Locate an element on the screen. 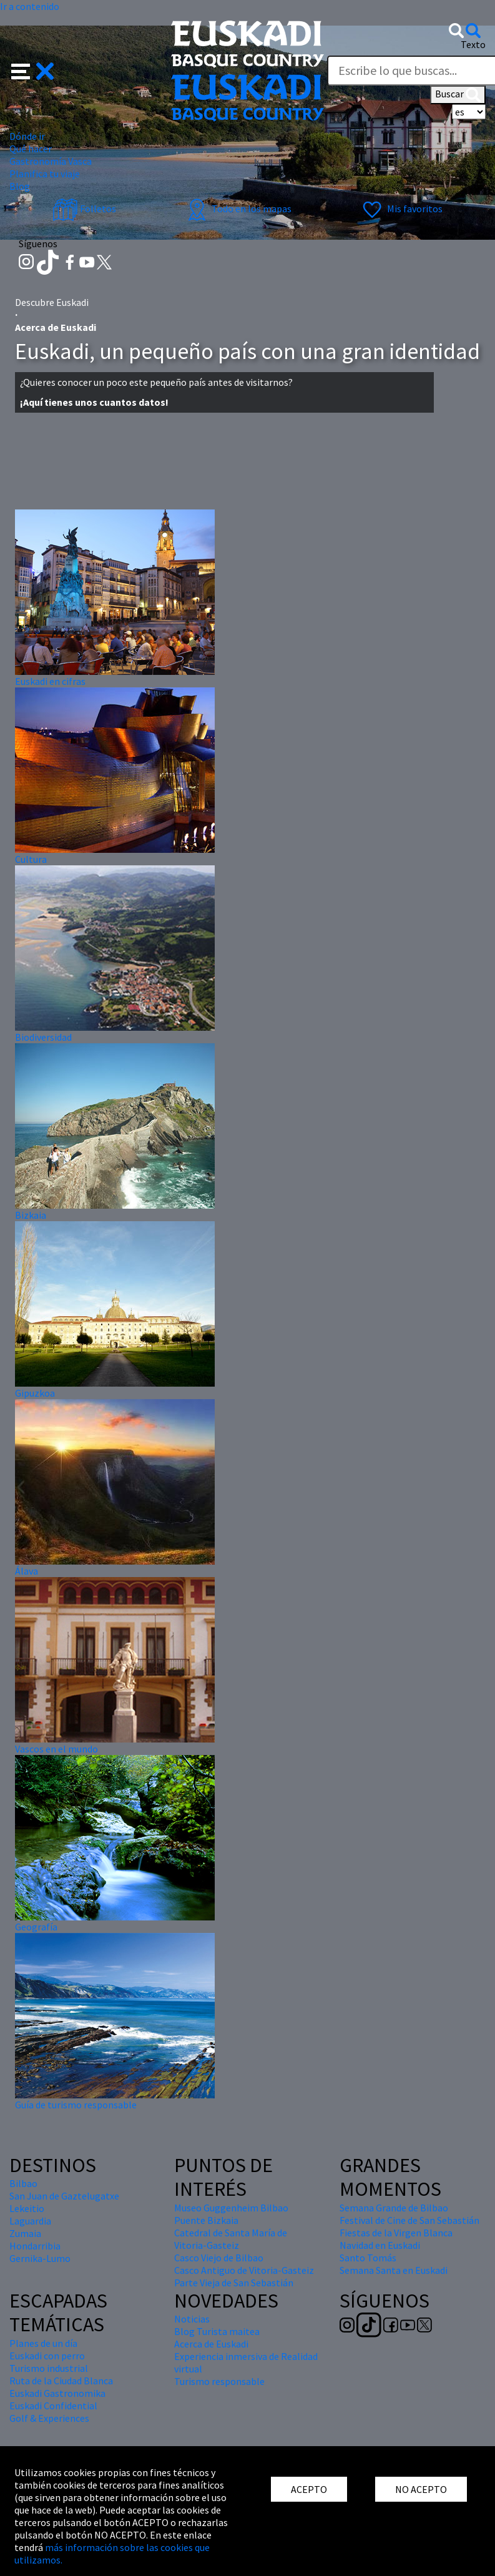 This screenshot has width=495, height=2576. Euskadi en cifras is located at coordinates (50, 681).